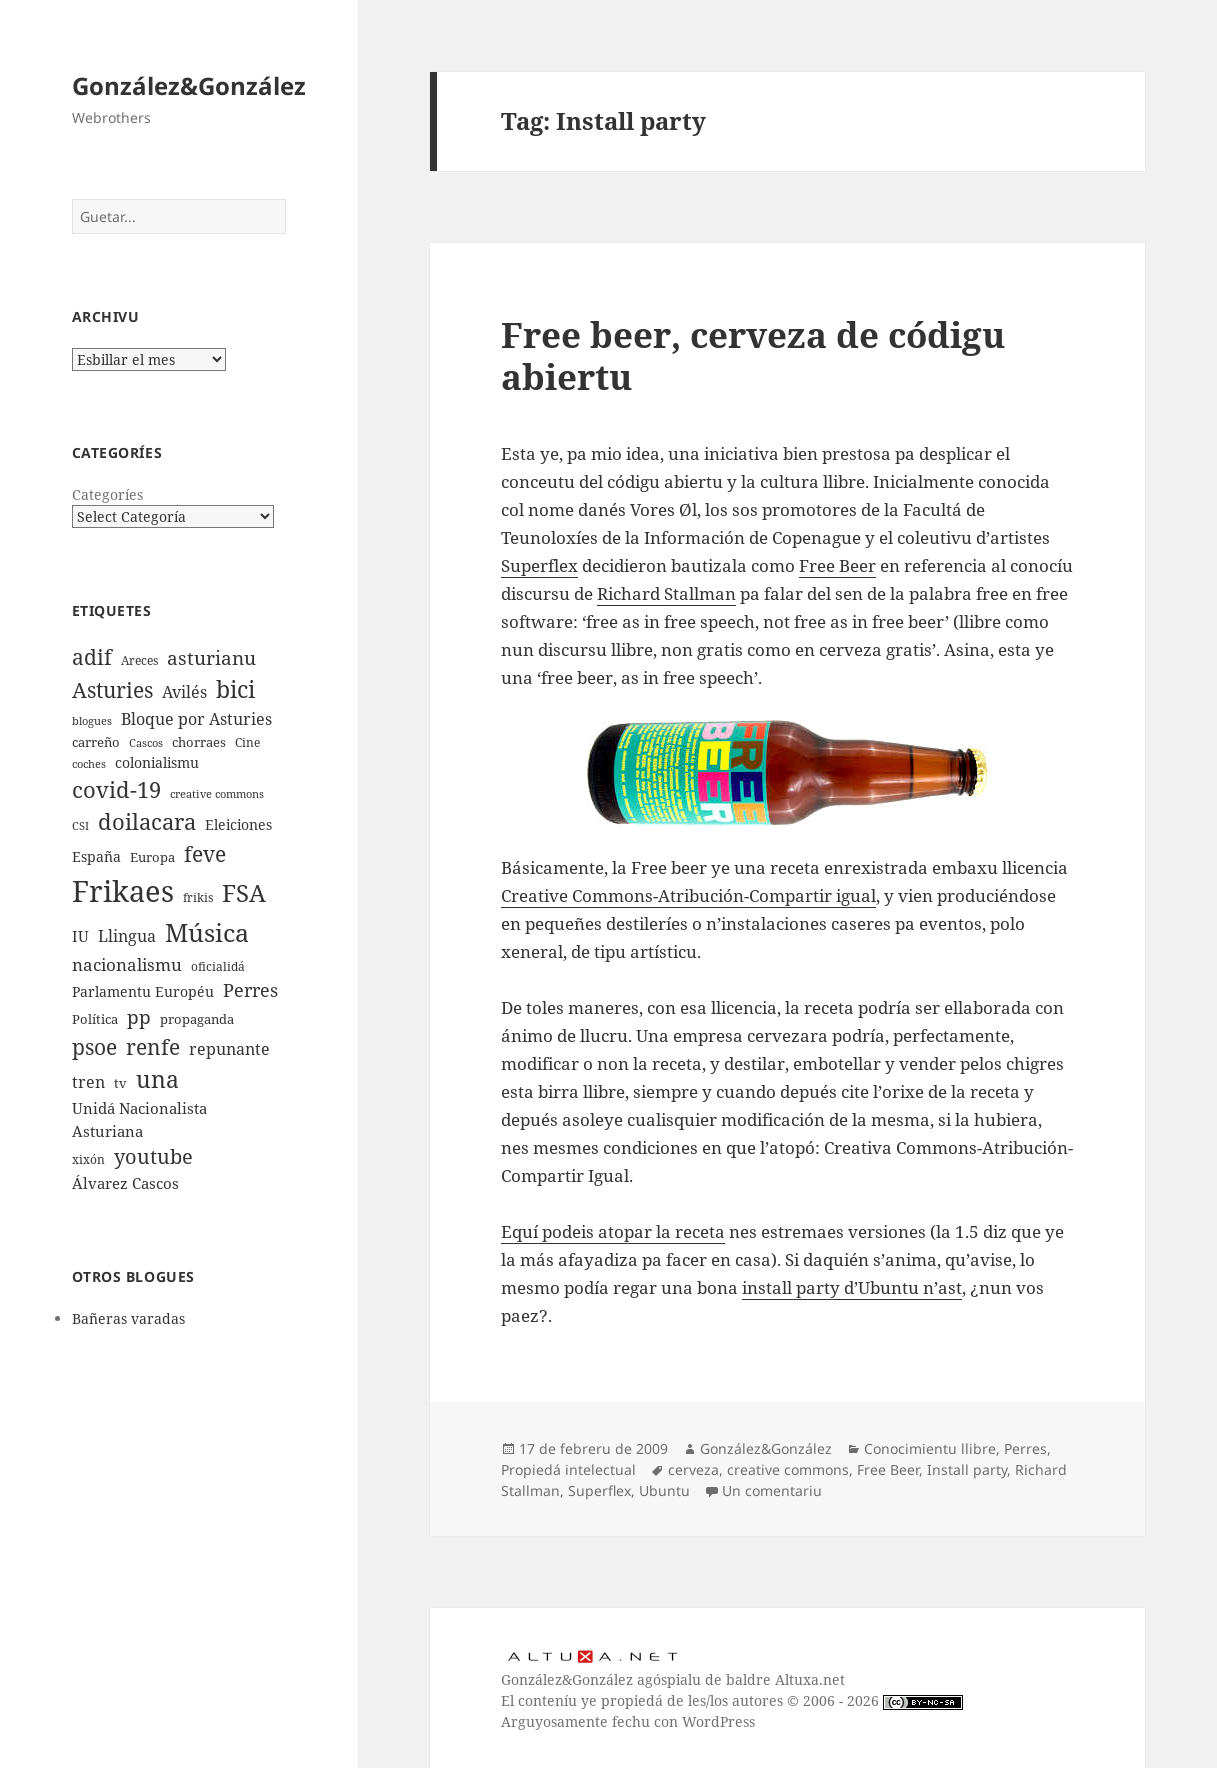 The width and height of the screenshot is (1217, 1768). I want to click on Bañeras varadas, so click(128, 1318).